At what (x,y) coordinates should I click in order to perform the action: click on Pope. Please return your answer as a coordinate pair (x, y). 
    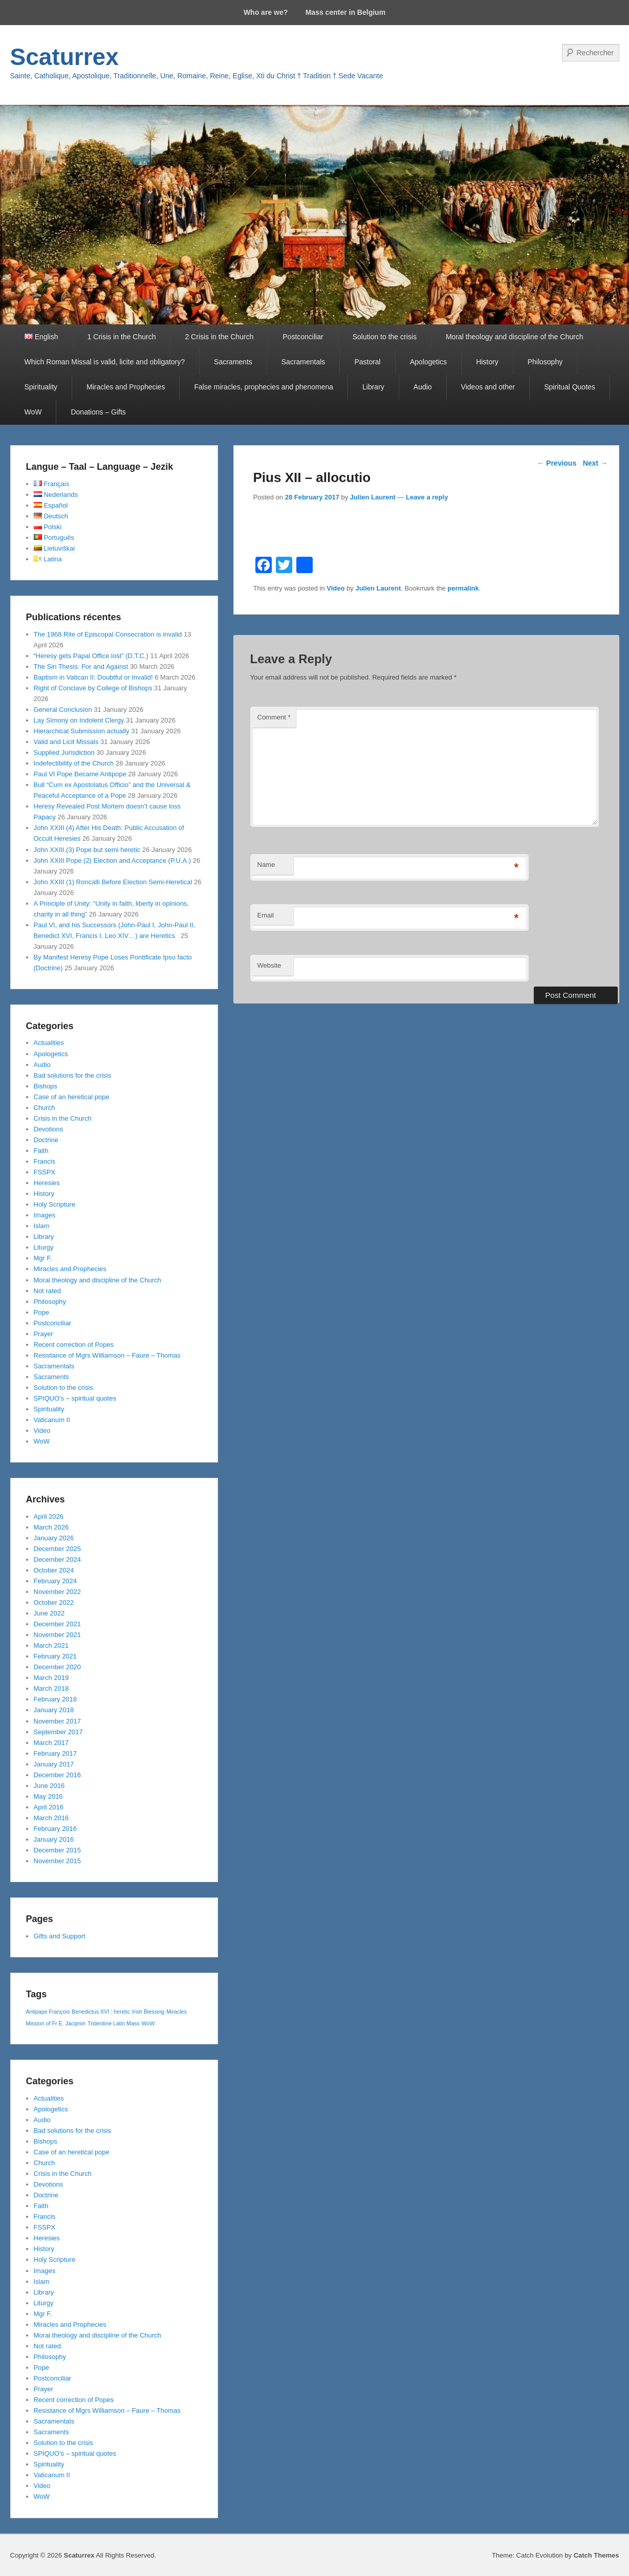
    Looking at the image, I should click on (41, 1312).